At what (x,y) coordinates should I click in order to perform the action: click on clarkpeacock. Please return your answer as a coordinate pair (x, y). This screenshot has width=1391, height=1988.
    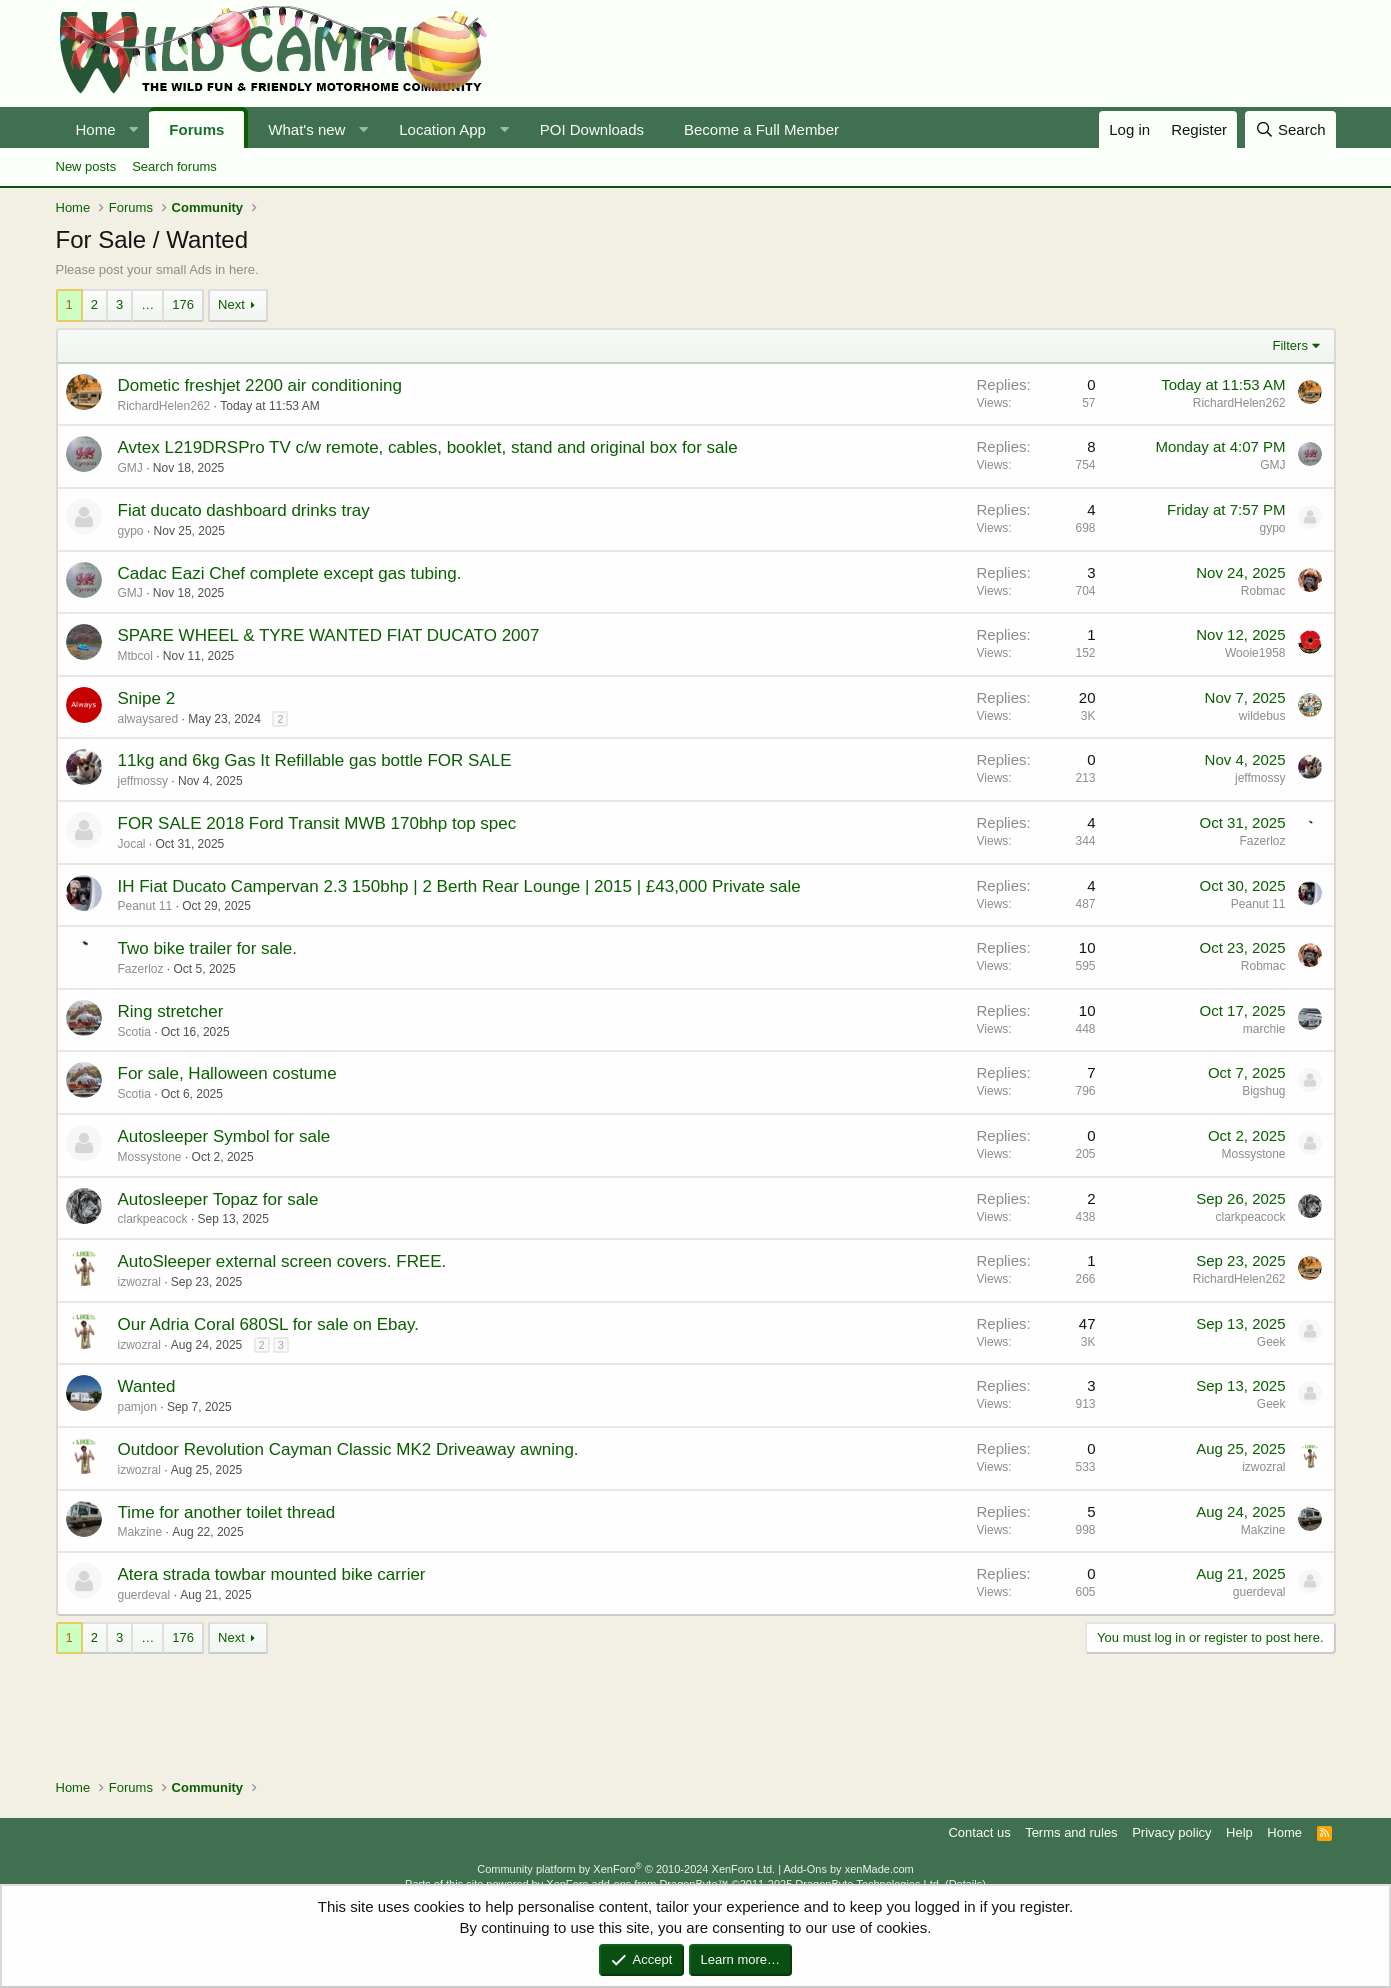
    Looking at the image, I should click on (153, 1219).